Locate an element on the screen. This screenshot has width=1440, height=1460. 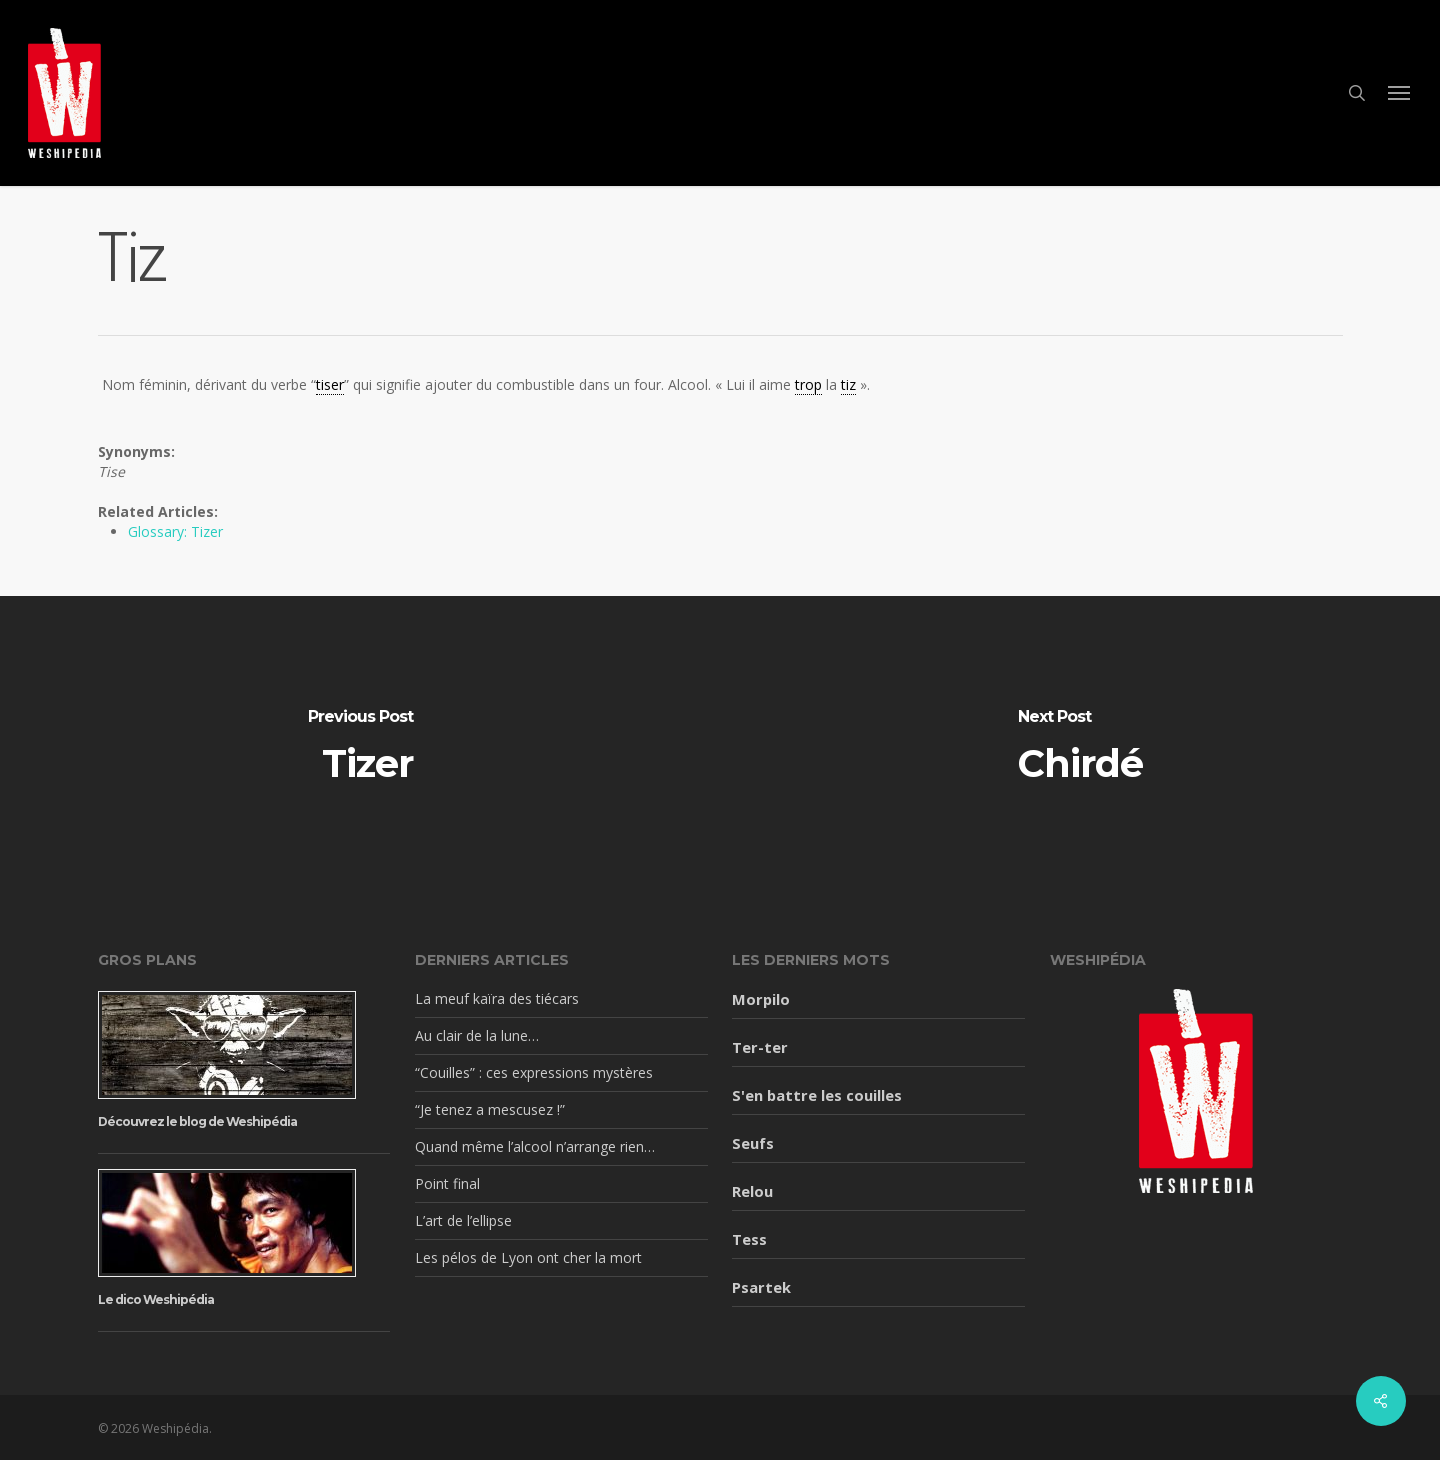
“Je tenez a mescusez !” is located at coordinates (490, 1109).